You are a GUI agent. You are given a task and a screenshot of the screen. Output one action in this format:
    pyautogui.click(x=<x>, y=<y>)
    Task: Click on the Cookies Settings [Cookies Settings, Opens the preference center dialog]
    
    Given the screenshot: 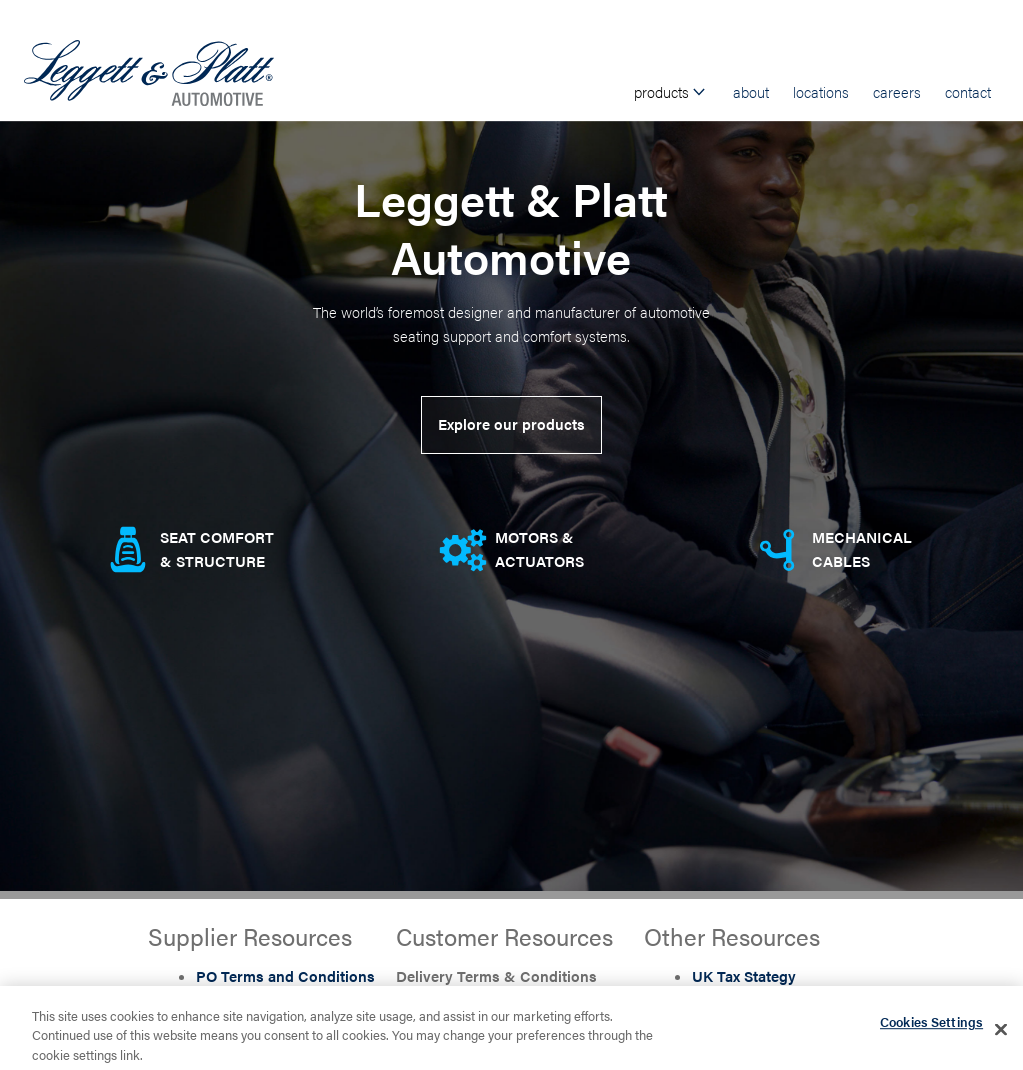 What is the action you would take?
    pyautogui.click(x=931, y=1026)
    